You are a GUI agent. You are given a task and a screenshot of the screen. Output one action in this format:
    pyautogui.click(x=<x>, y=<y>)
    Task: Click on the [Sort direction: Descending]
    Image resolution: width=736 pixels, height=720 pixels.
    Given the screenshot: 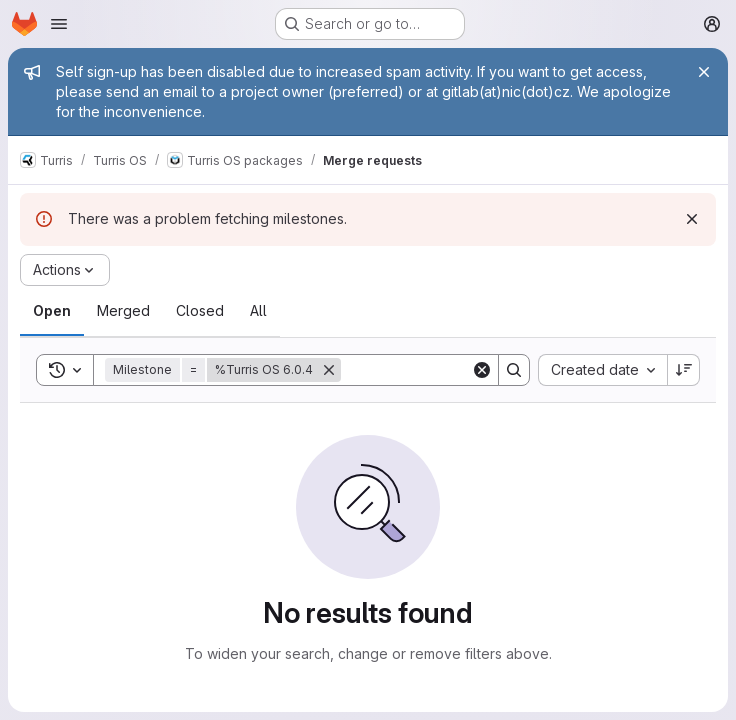 What is the action you would take?
    pyautogui.click(x=684, y=370)
    